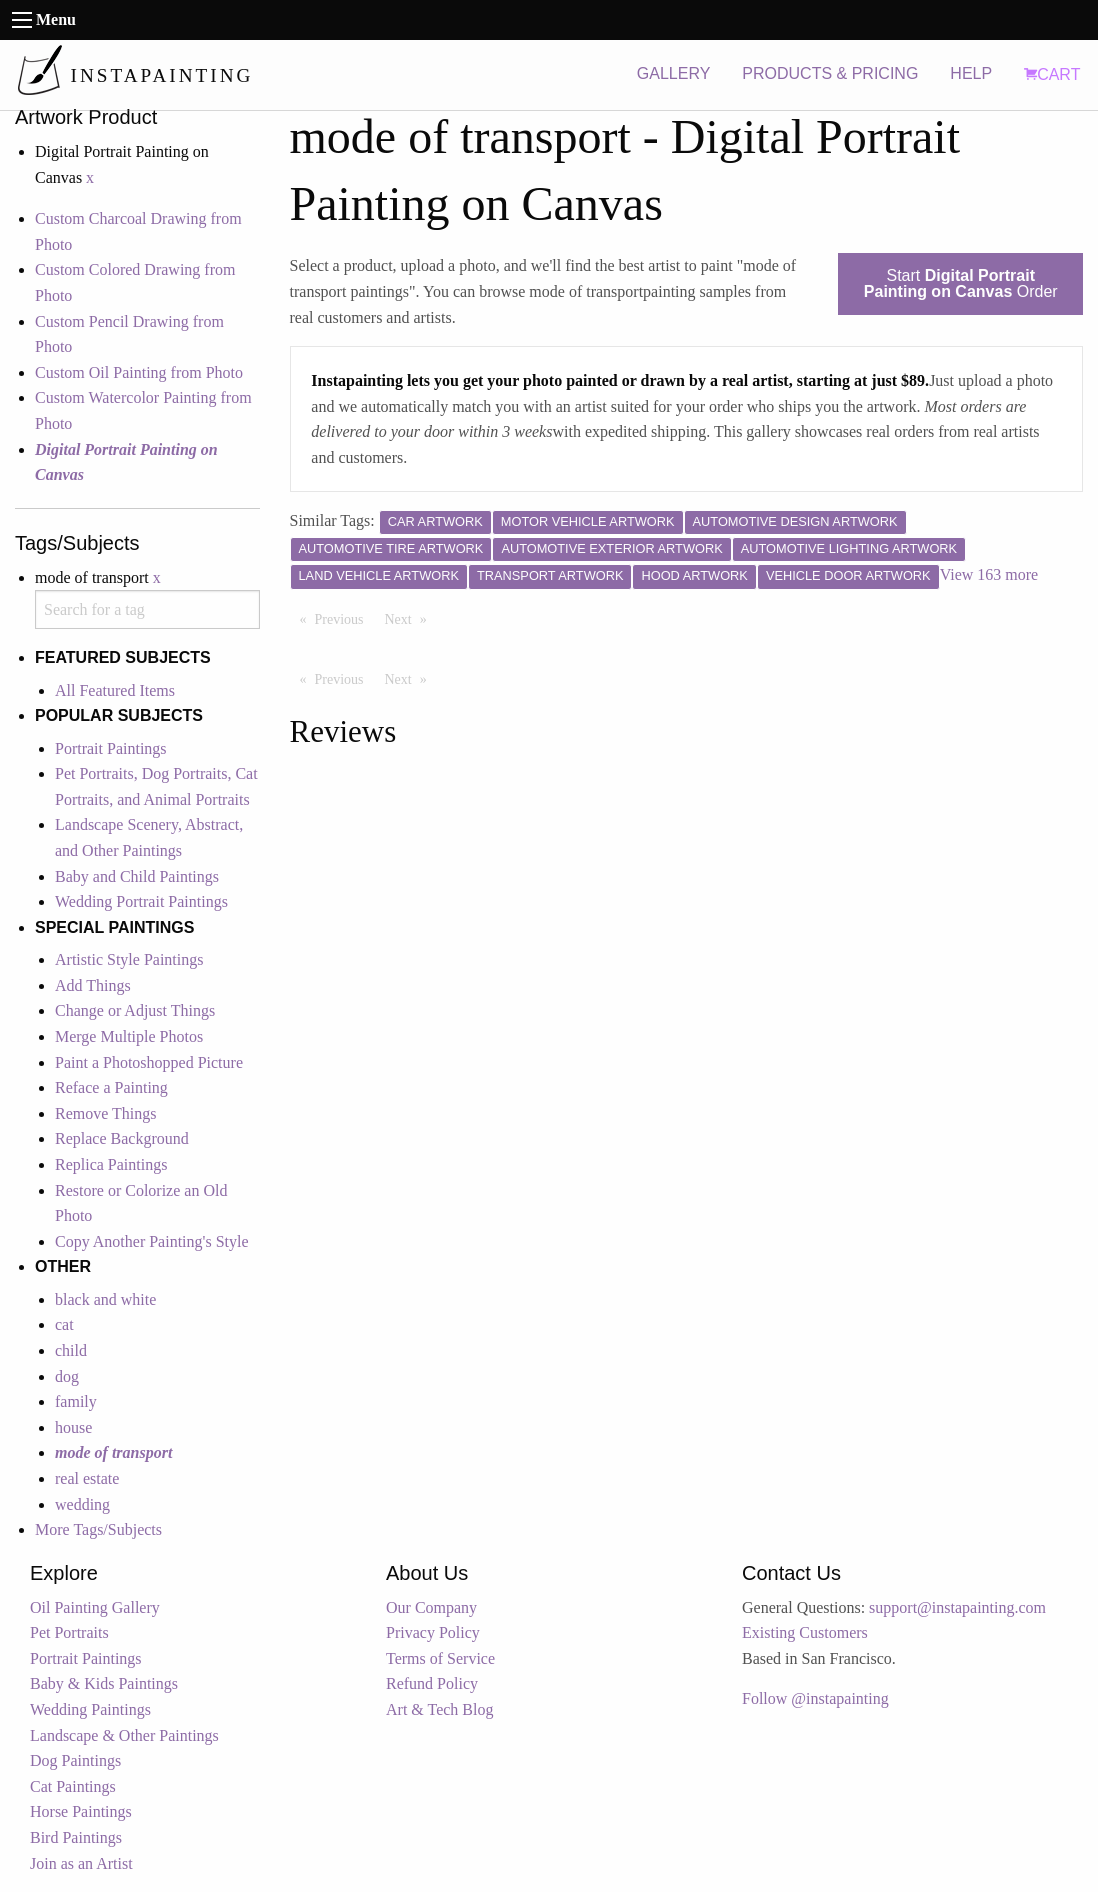 This screenshot has height=1892, width=1098. I want to click on Terms of Service, so click(440, 1658).